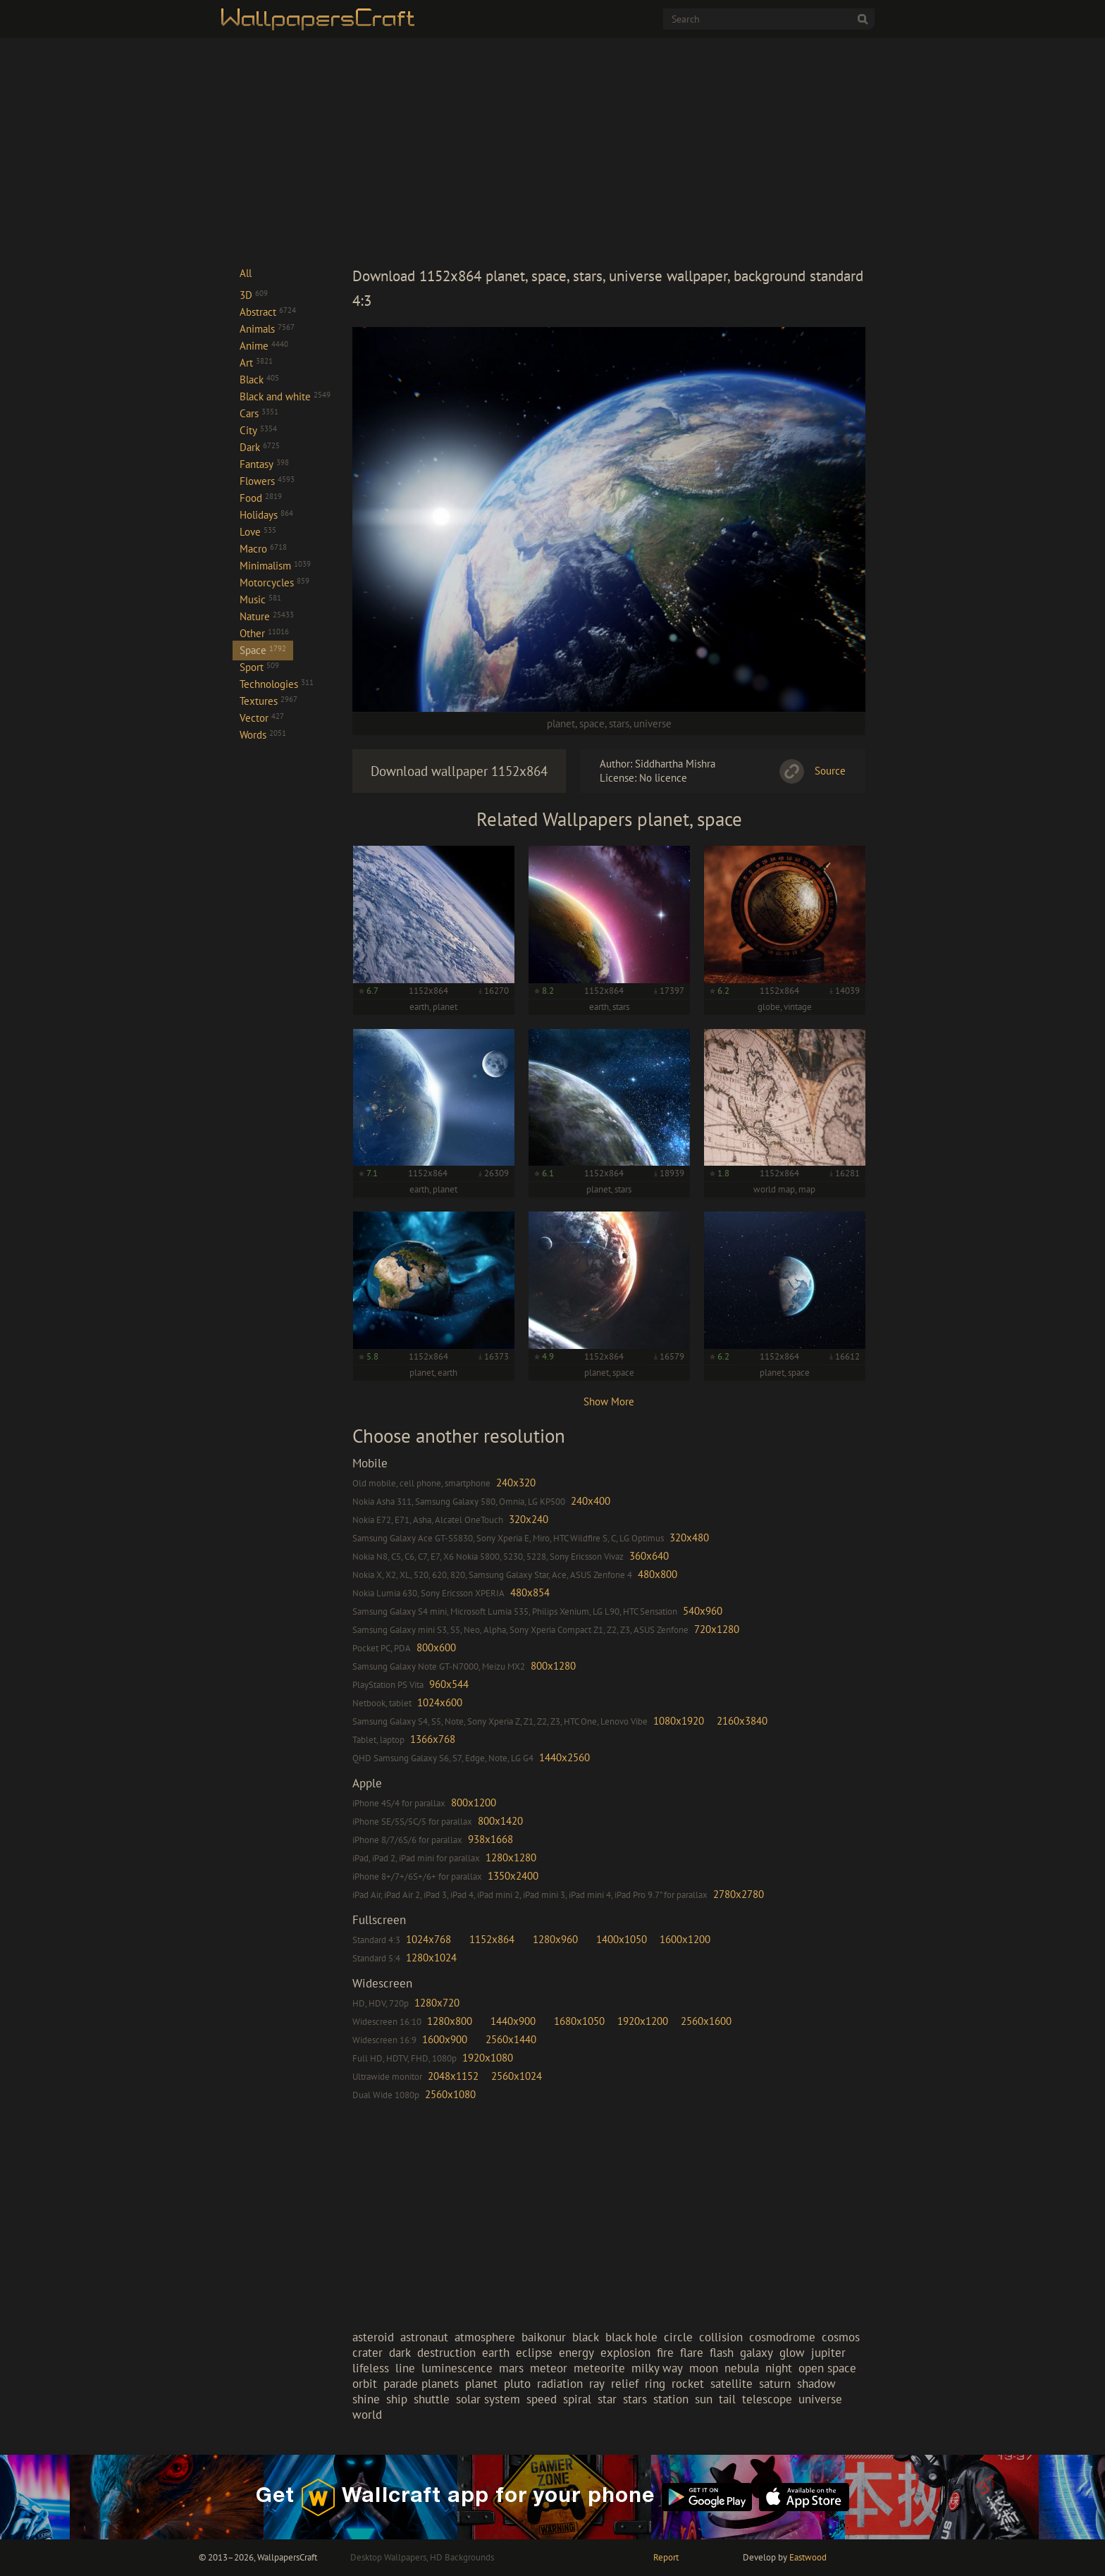  What do you see at coordinates (564, 1757) in the screenshot?
I see `1440x2560` at bounding box center [564, 1757].